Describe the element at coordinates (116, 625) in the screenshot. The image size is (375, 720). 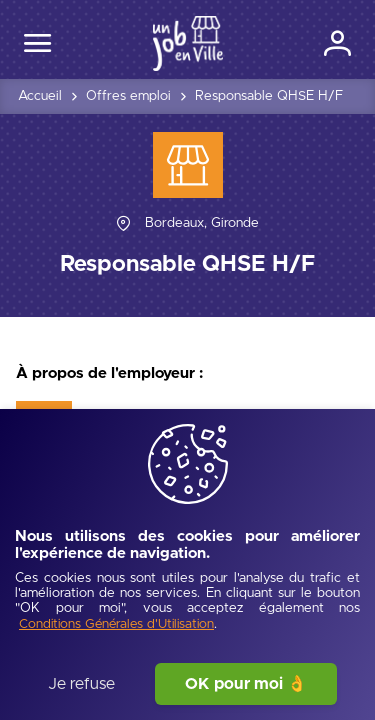
I see `[Conditions Générales d'Utilisation]` at that location.